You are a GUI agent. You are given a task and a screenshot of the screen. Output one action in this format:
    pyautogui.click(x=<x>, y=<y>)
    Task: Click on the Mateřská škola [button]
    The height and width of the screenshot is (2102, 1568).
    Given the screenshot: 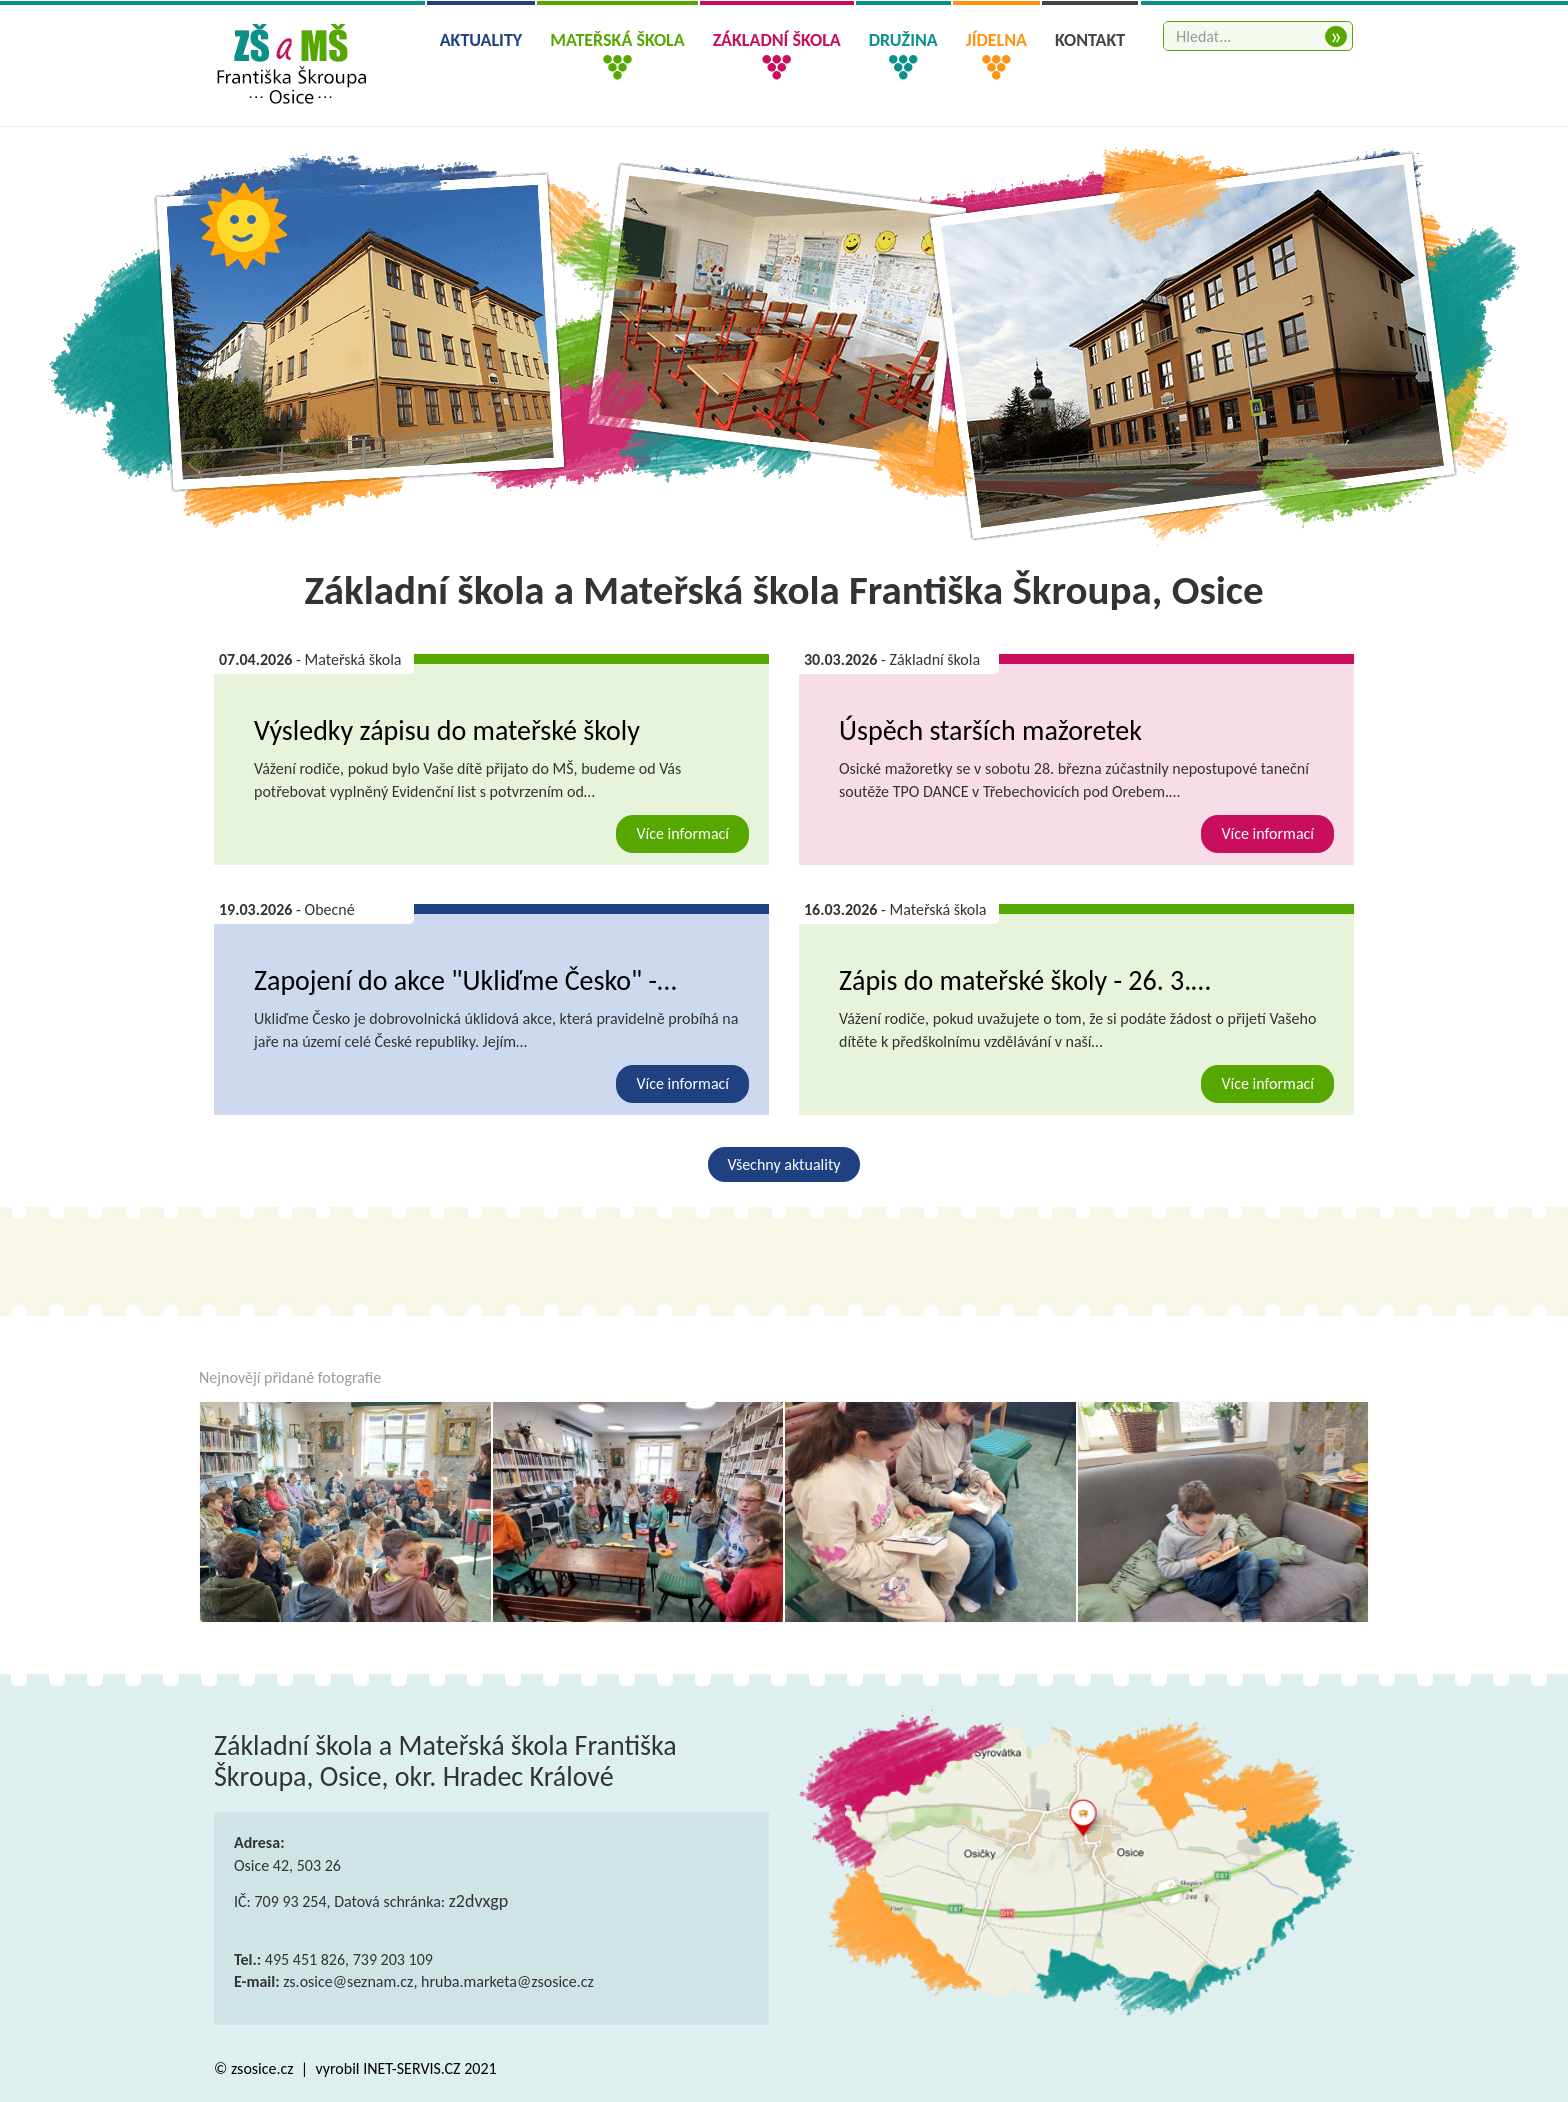 What is the action you would take?
    pyautogui.click(x=617, y=40)
    